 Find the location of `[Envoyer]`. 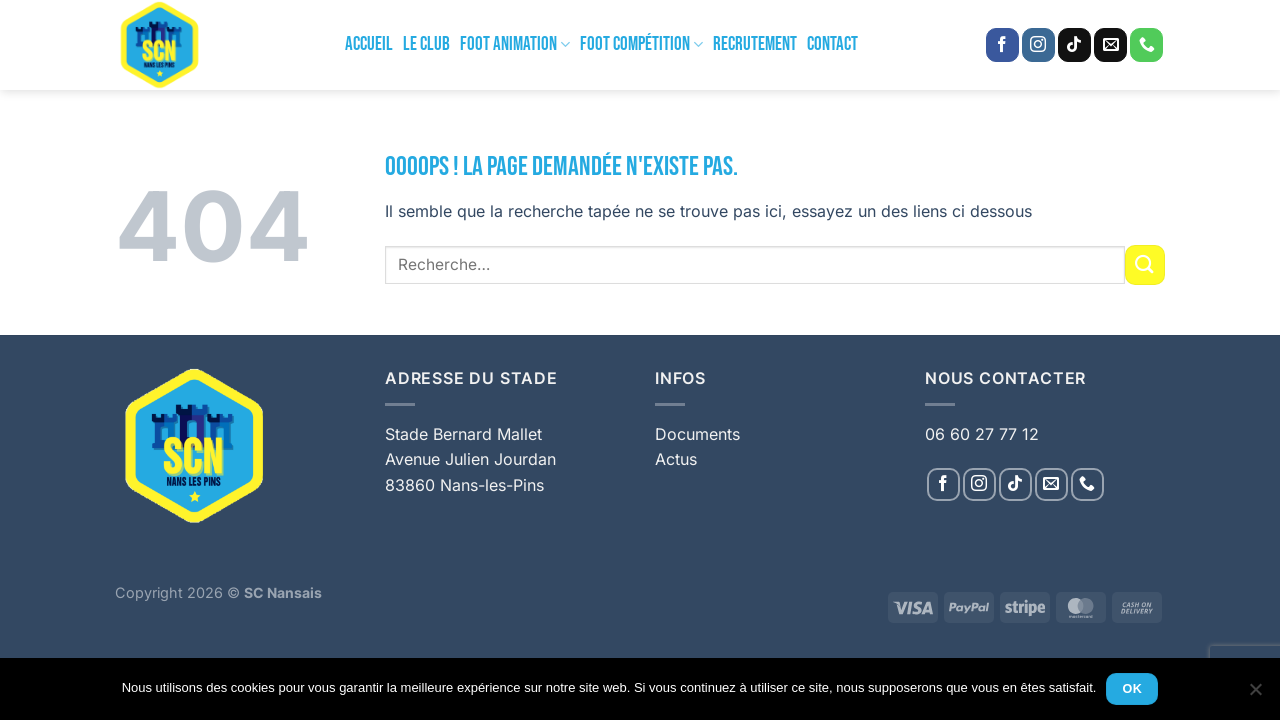

[Envoyer] is located at coordinates (1145, 264).